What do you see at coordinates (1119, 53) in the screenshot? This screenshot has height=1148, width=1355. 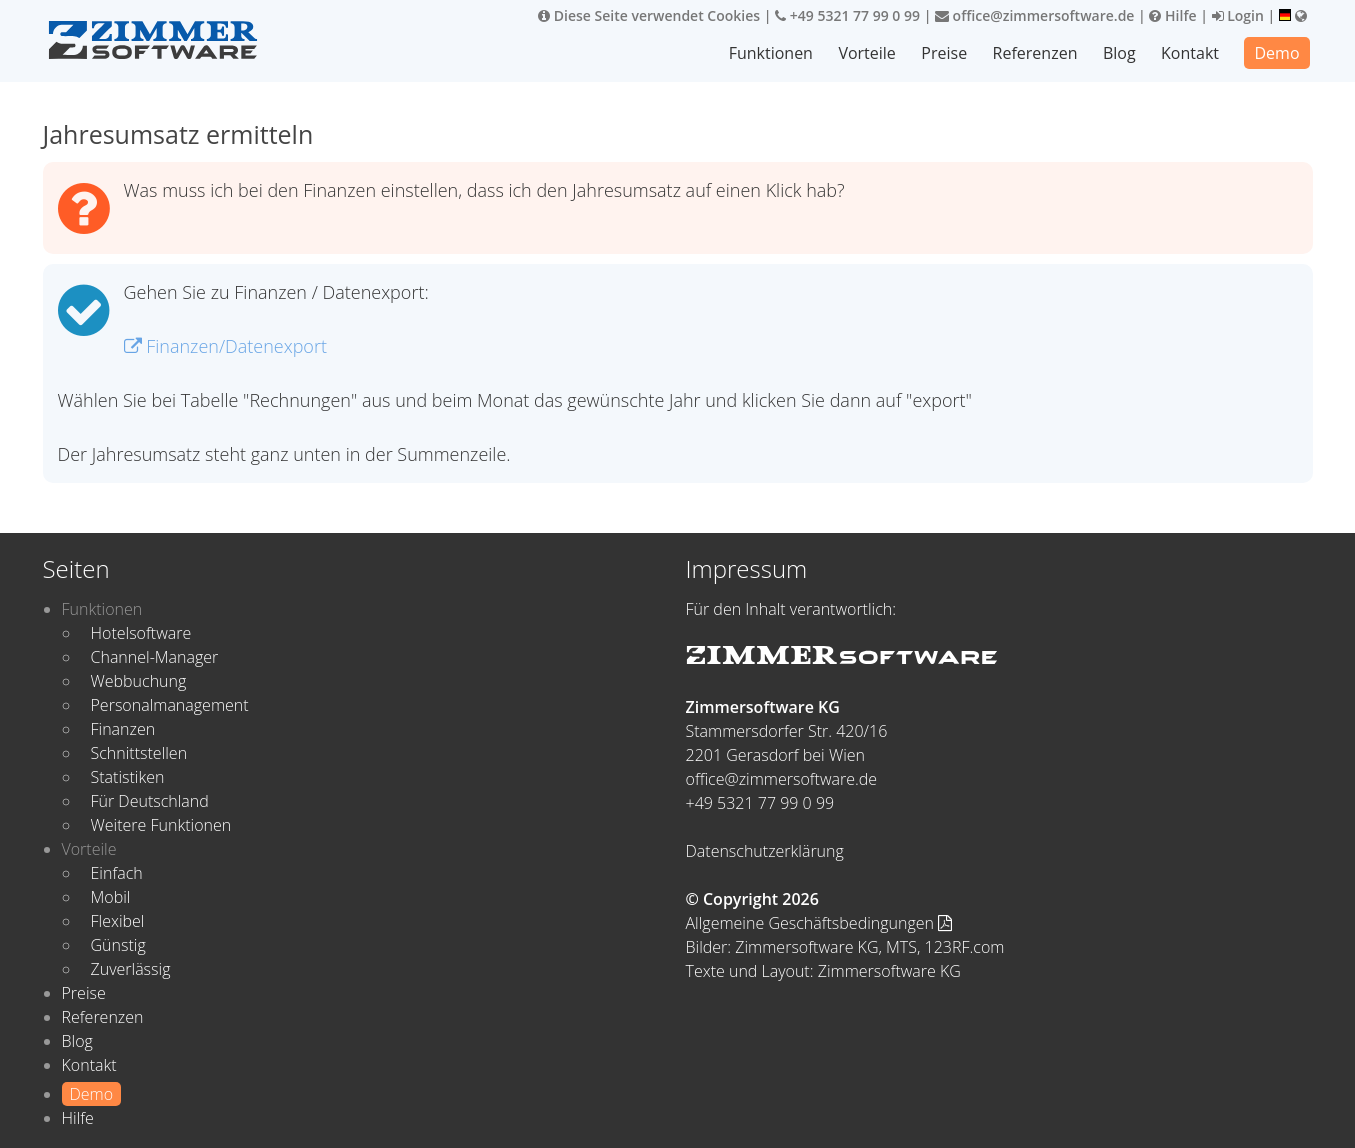 I see `Blog` at bounding box center [1119, 53].